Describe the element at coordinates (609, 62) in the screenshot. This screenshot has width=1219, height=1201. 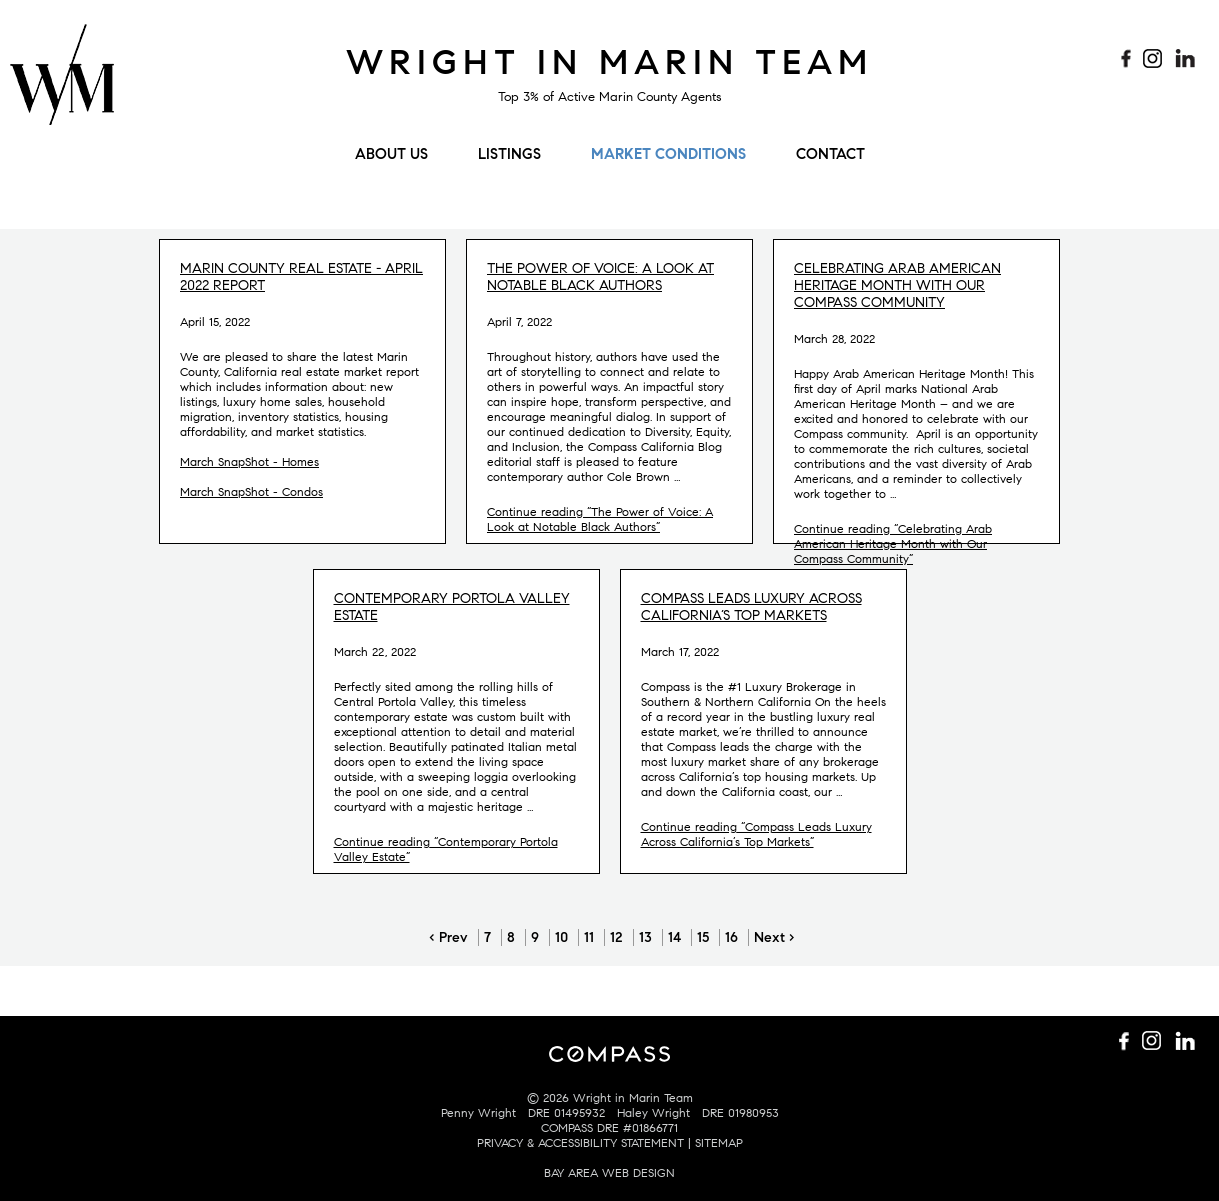
I see `Wright in Marin Team` at that location.